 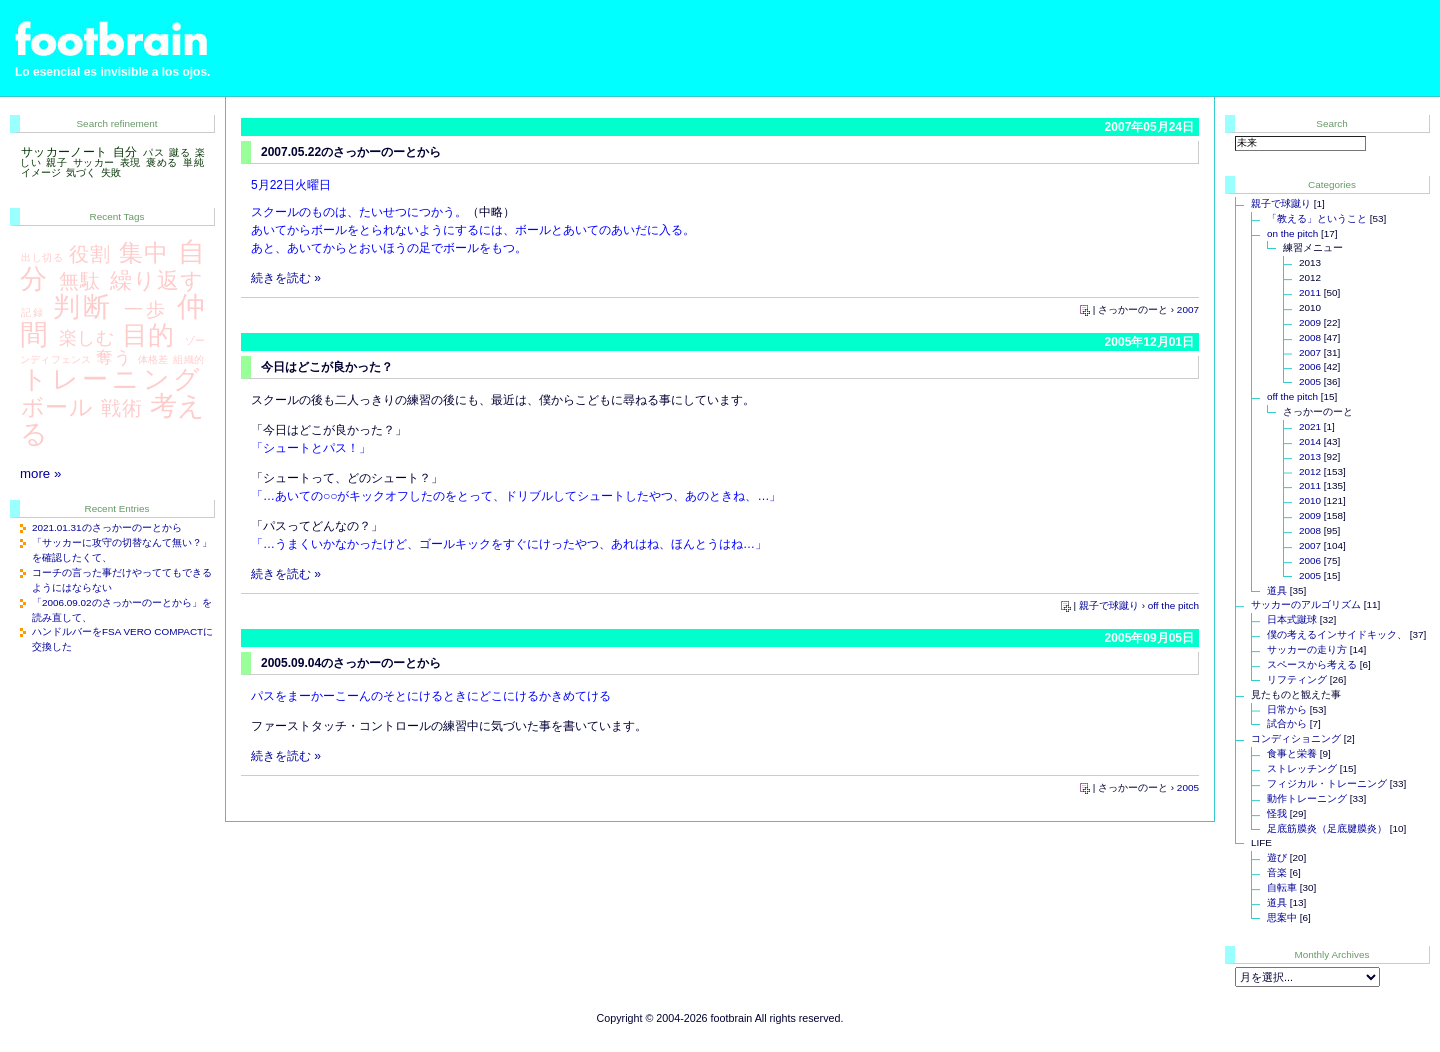 What do you see at coordinates (1277, 857) in the screenshot?
I see `遊び` at bounding box center [1277, 857].